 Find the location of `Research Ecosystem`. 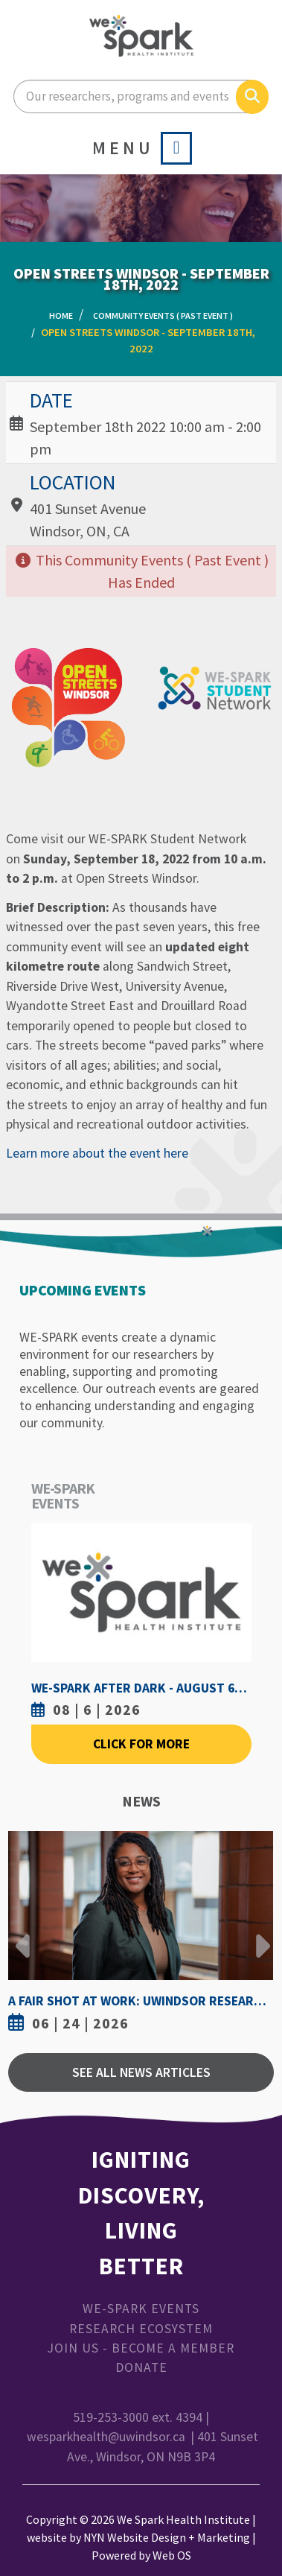

Research Ecosystem is located at coordinates (141, 2328).